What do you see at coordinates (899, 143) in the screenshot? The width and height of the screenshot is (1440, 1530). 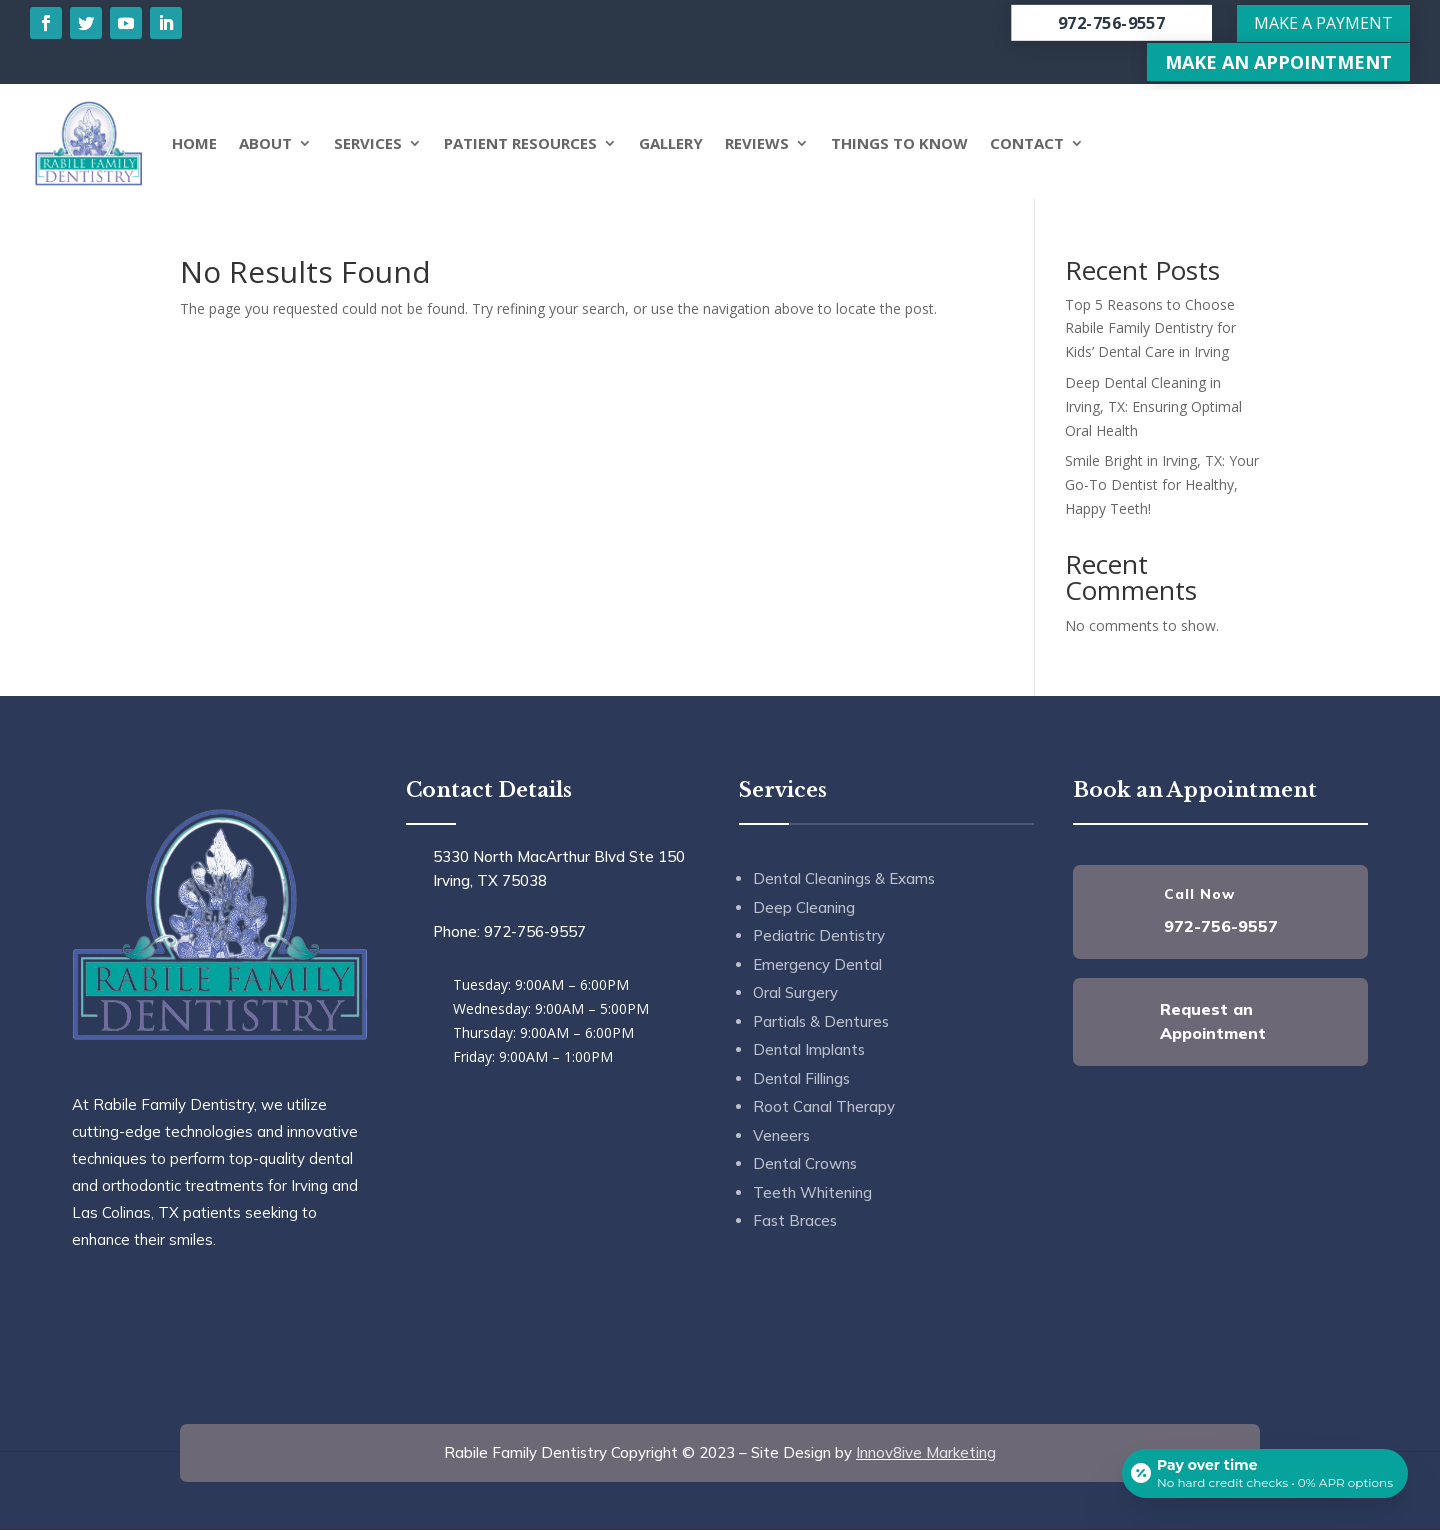 I see `Things to Know` at bounding box center [899, 143].